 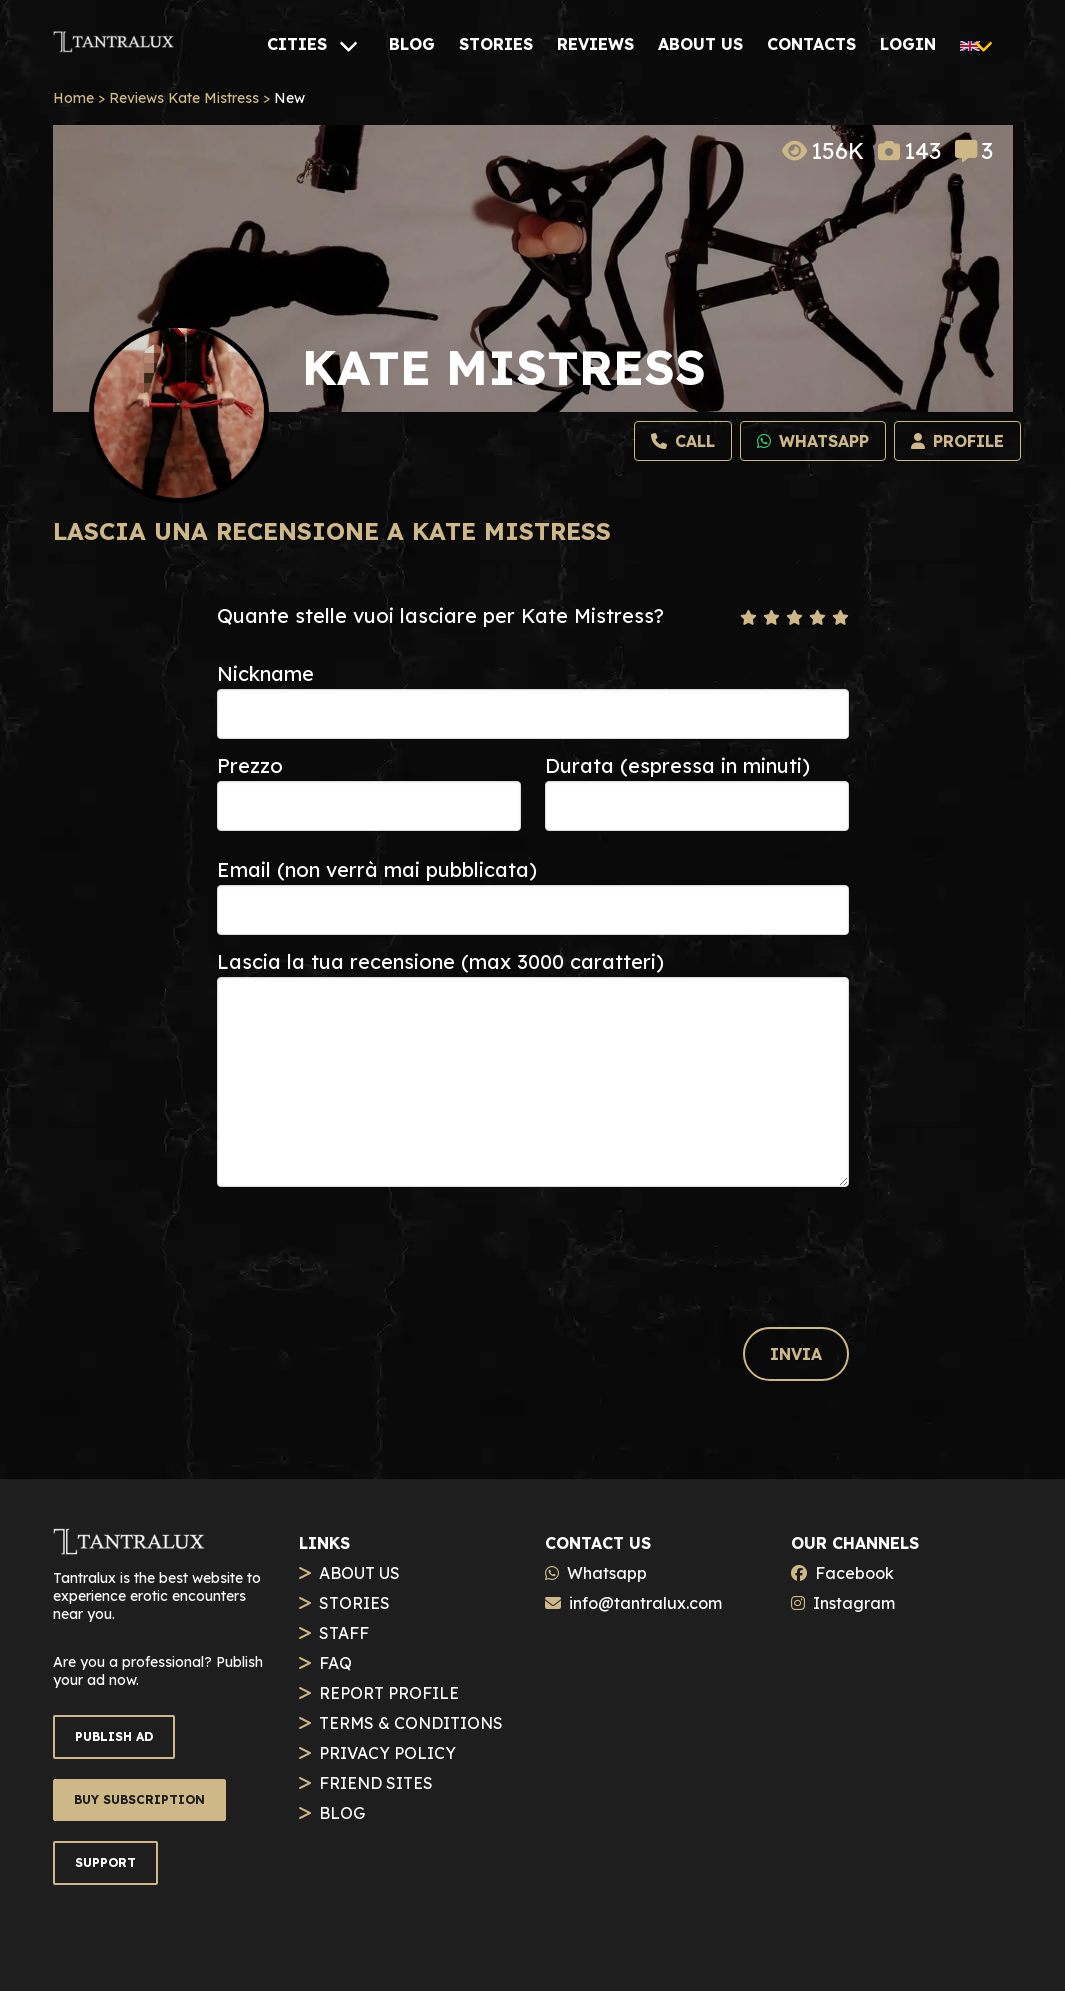 What do you see at coordinates (376, 1783) in the screenshot?
I see `FRIEND SITES` at bounding box center [376, 1783].